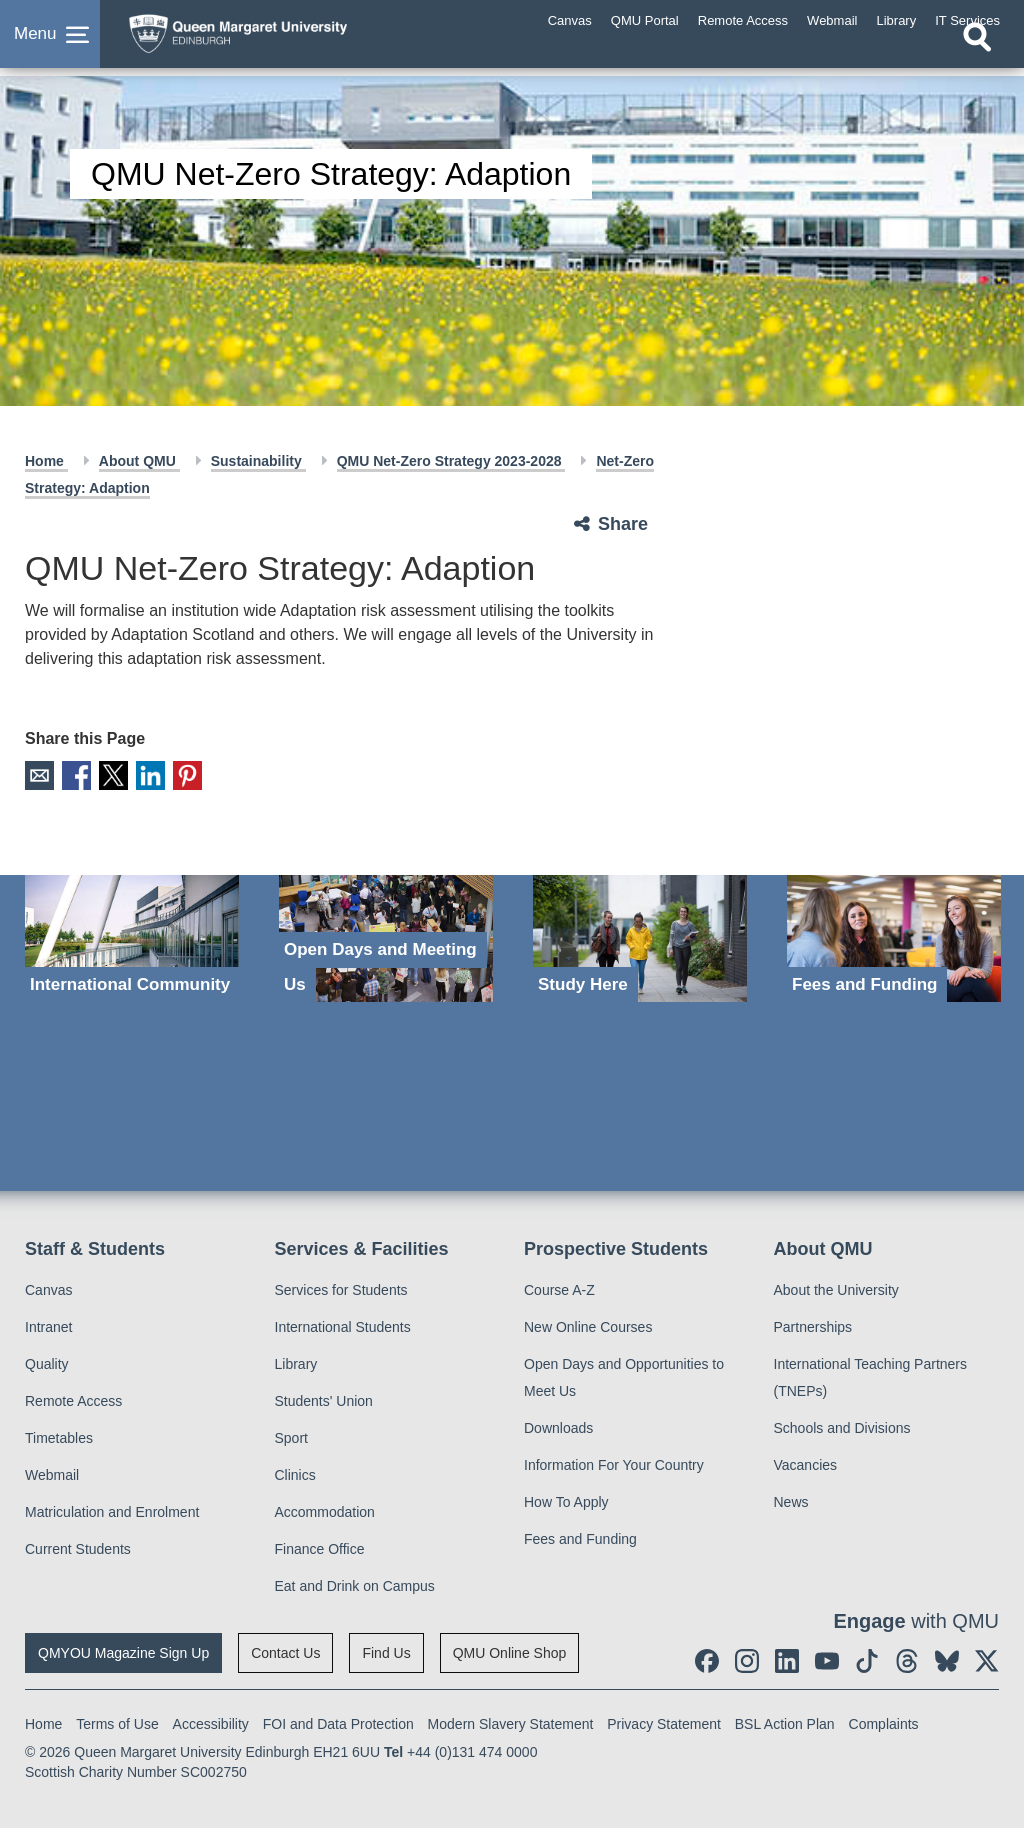  What do you see at coordinates (511, 1722) in the screenshot?
I see `Modern Slavery Statement` at bounding box center [511, 1722].